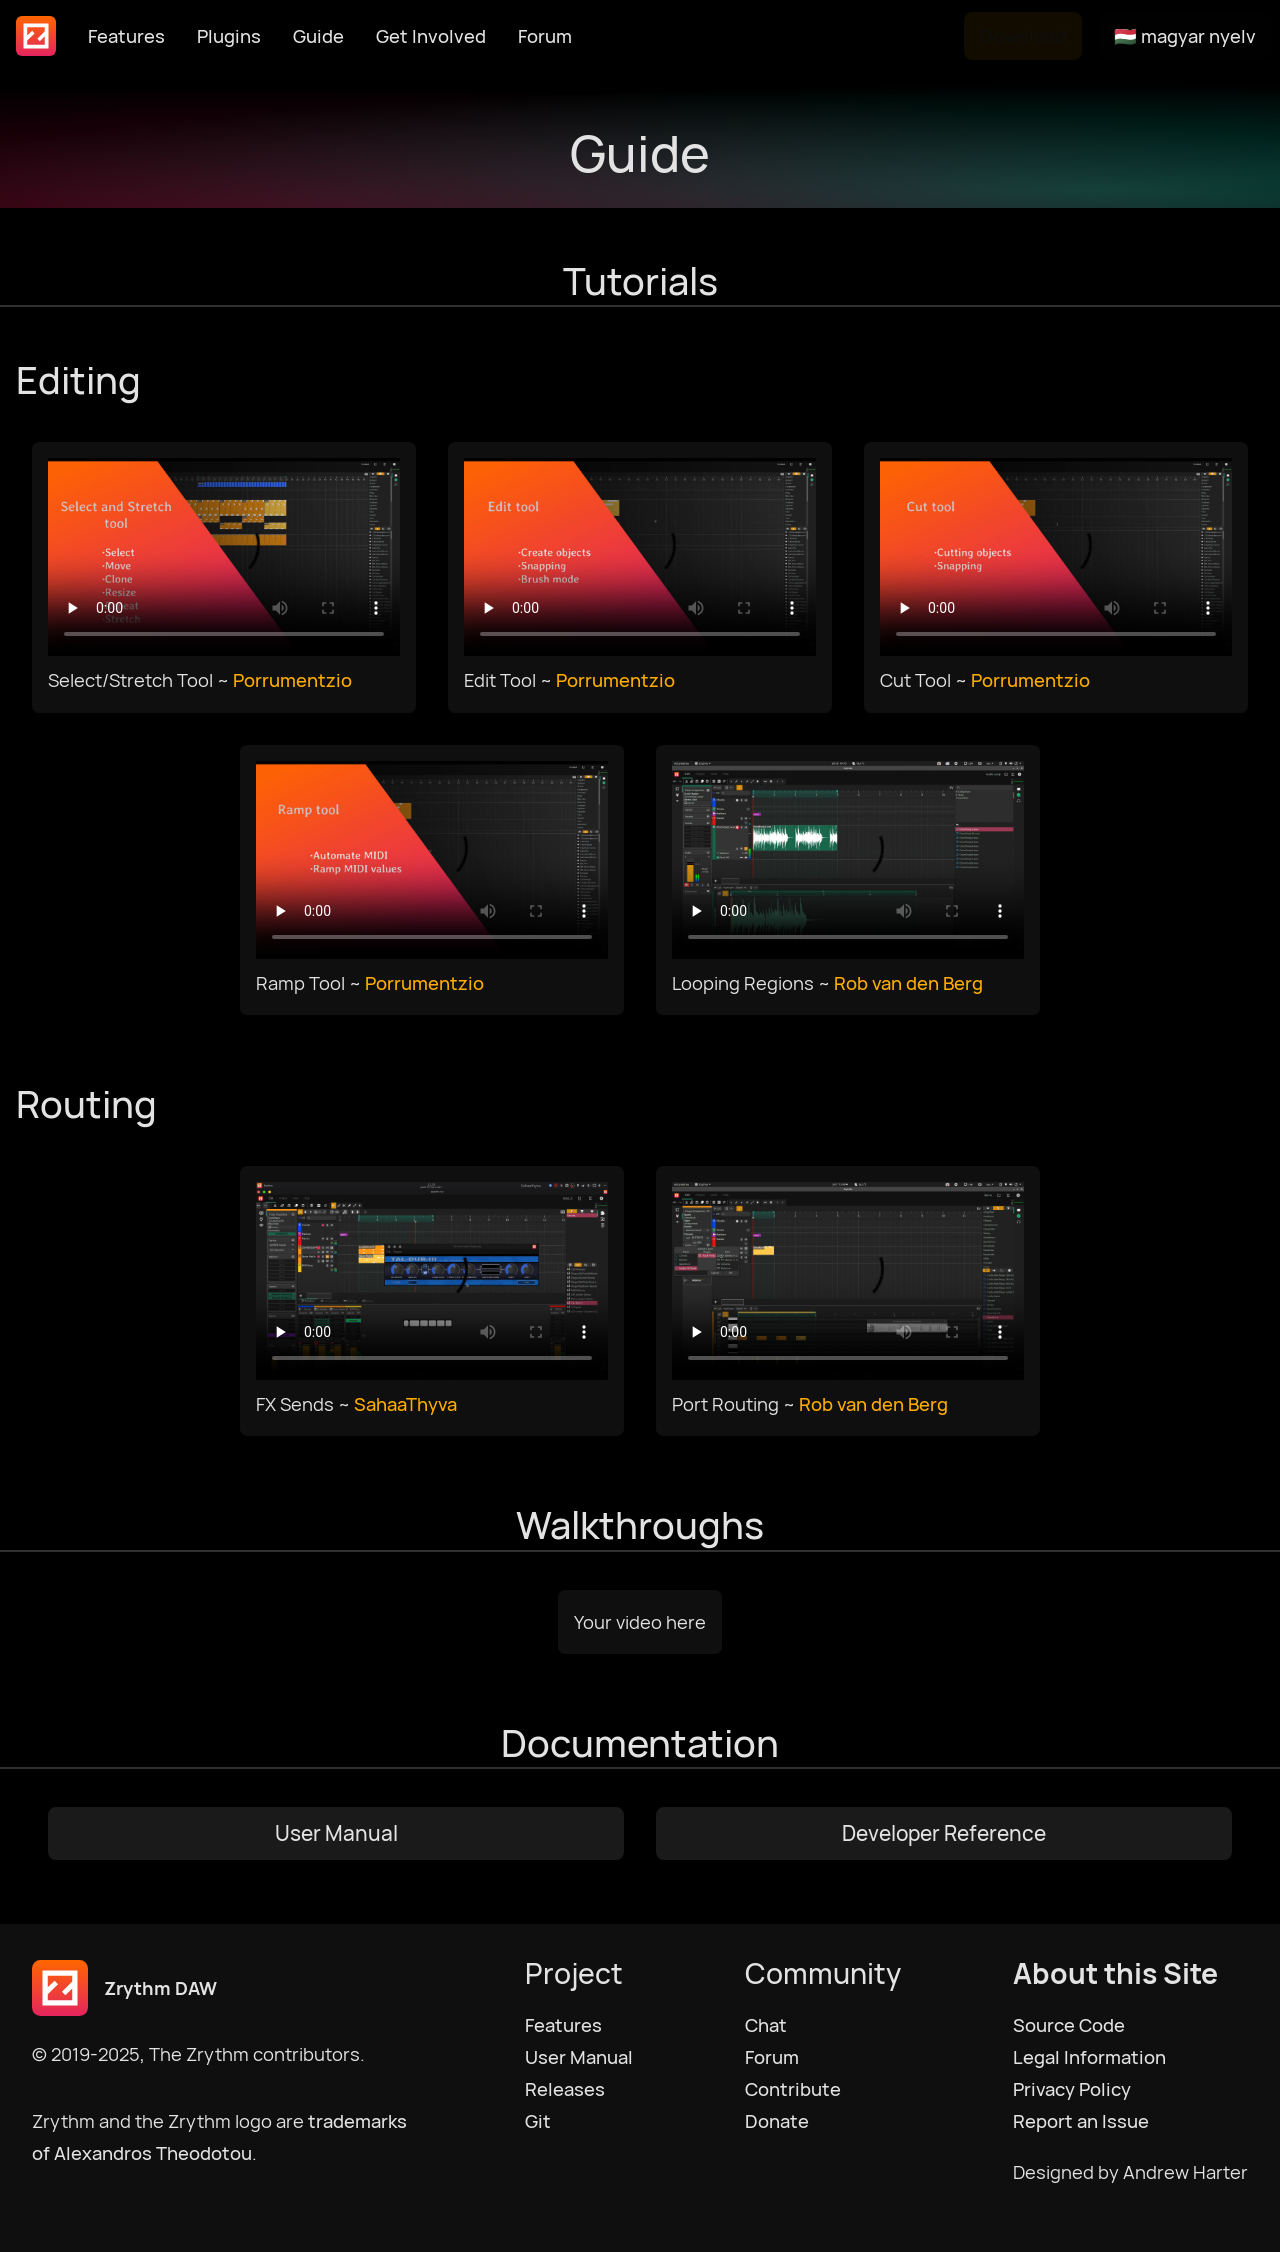  What do you see at coordinates (538, 2121) in the screenshot?
I see `Git` at bounding box center [538, 2121].